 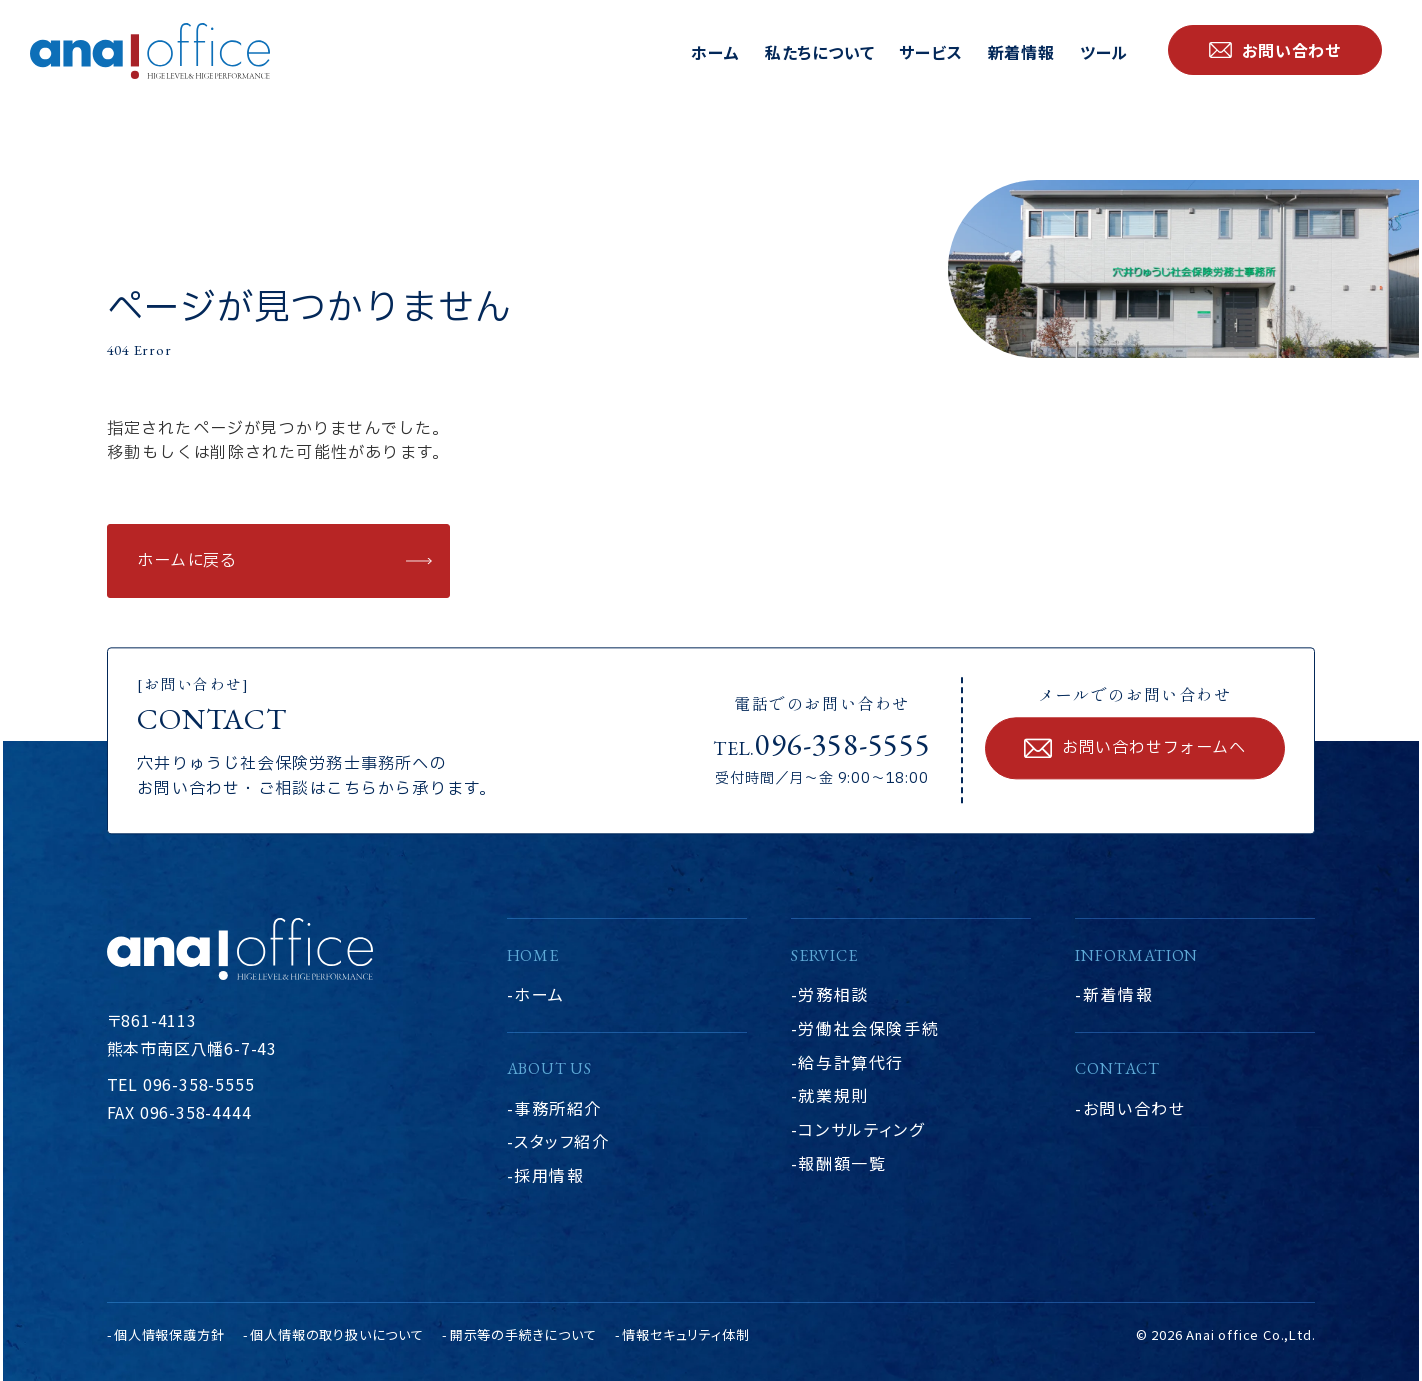 What do you see at coordinates (1134, 1108) in the screenshot?
I see `お問い合わせ` at bounding box center [1134, 1108].